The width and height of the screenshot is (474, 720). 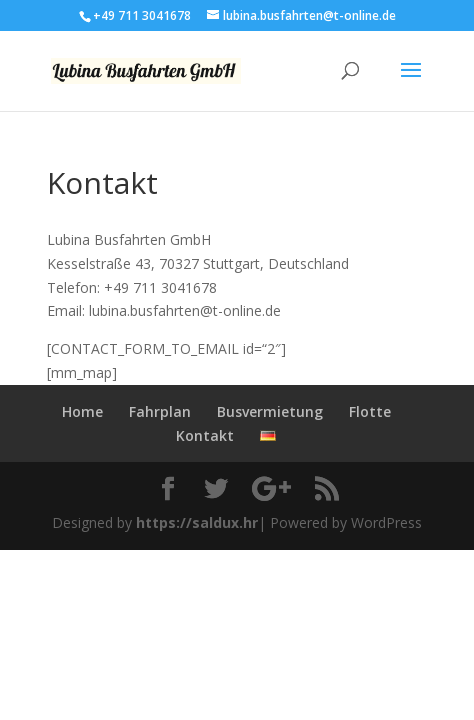 What do you see at coordinates (197, 522) in the screenshot?
I see `https://saldux.hr` at bounding box center [197, 522].